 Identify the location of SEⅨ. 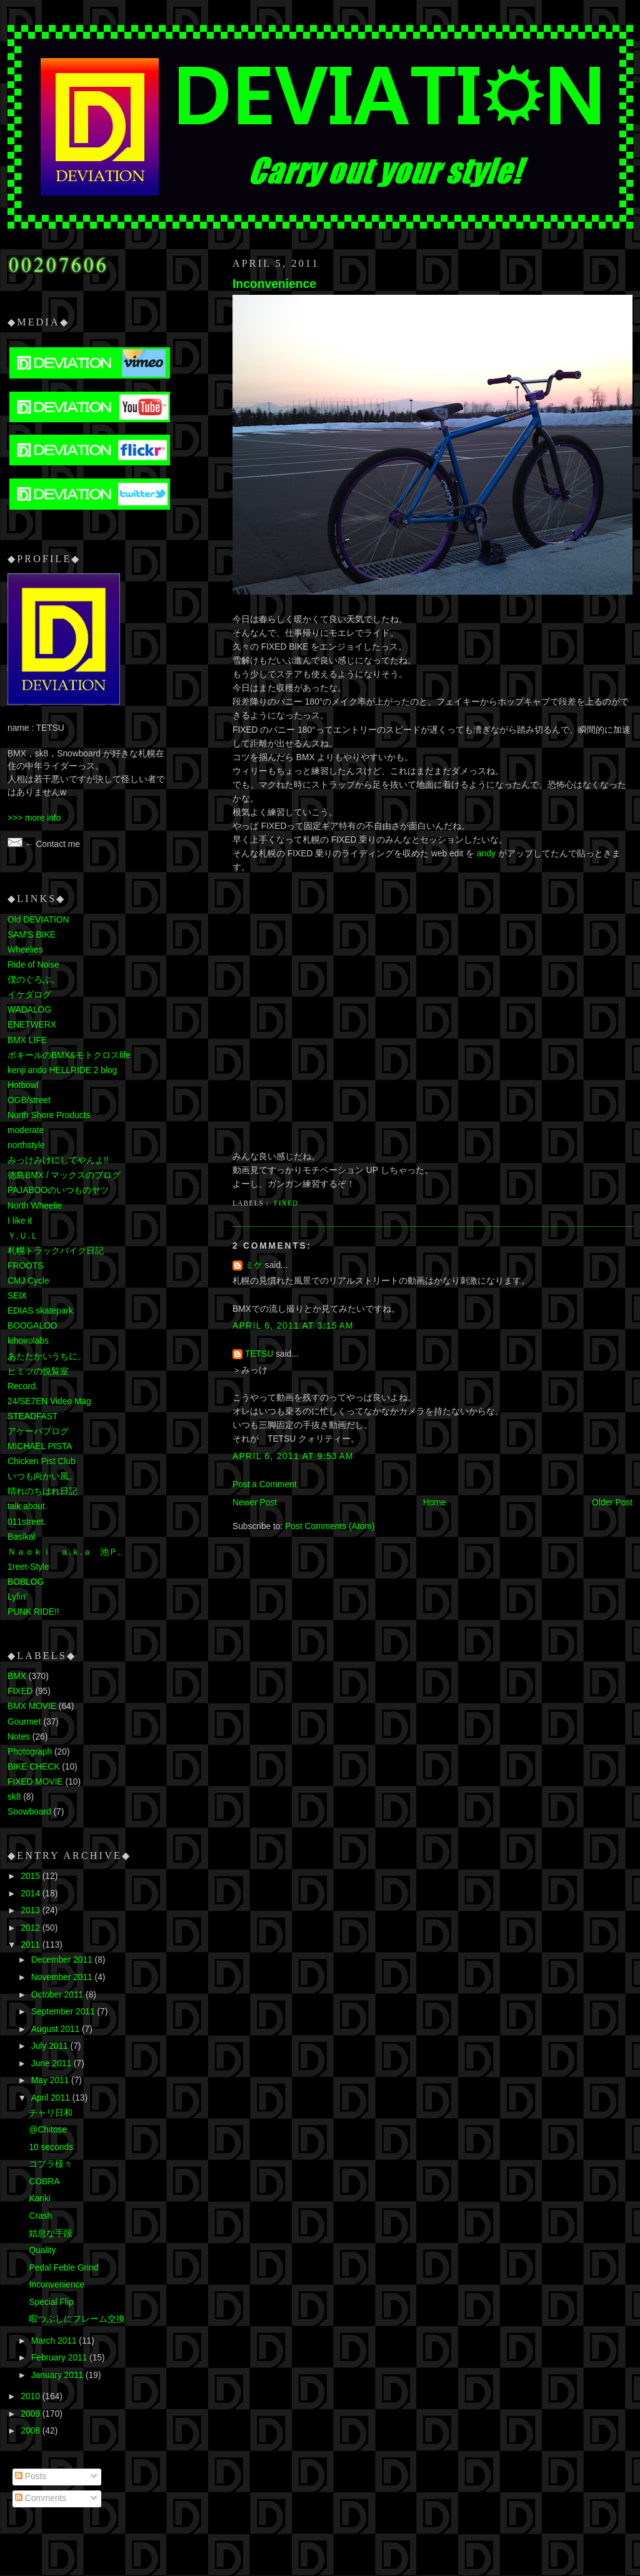
(17, 1295).